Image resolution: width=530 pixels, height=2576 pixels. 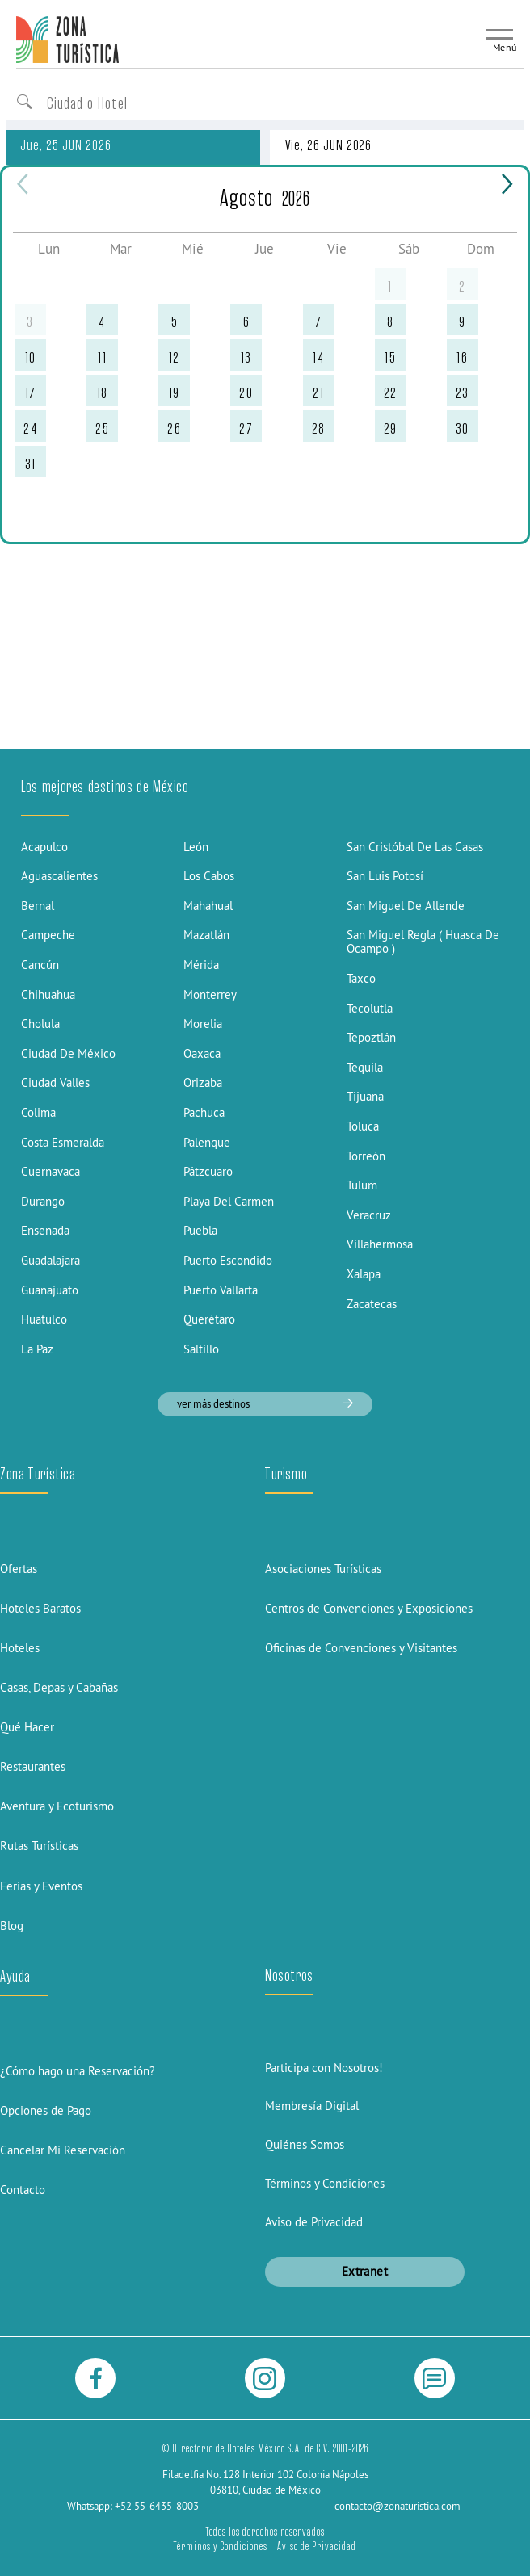 What do you see at coordinates (462, 393) in the screenshot?
I see `23` at bounding box center [462, 393].